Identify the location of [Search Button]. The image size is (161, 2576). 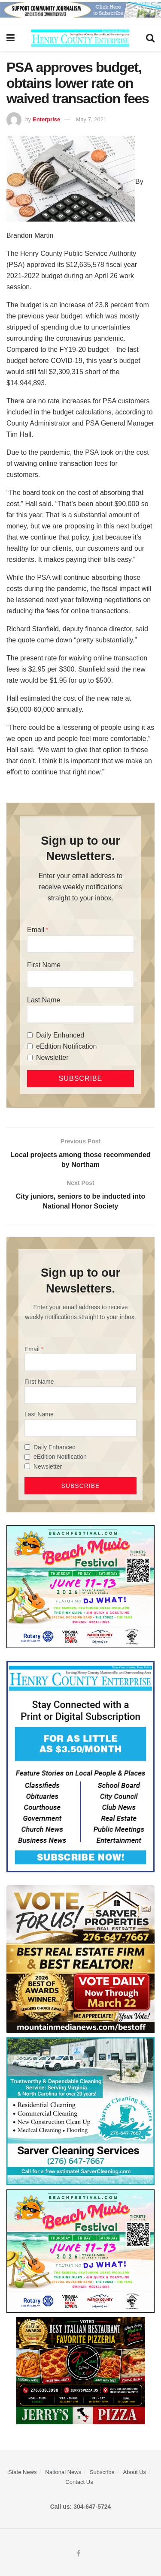
(150, 38).